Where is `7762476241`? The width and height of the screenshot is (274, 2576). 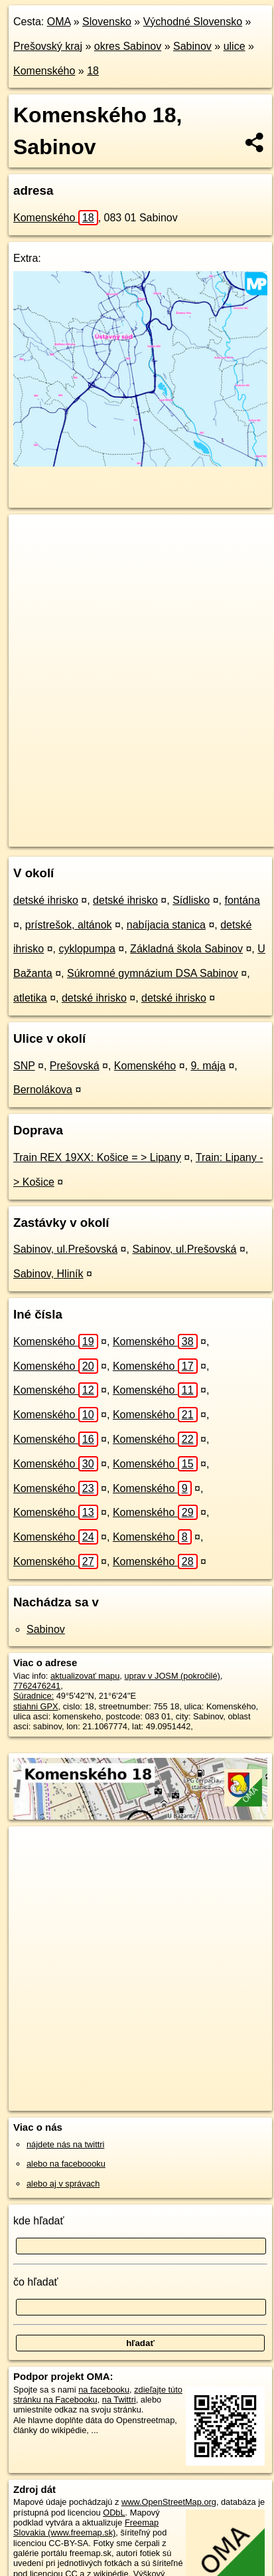 7762476241 is located at coordinates (36, 1686).